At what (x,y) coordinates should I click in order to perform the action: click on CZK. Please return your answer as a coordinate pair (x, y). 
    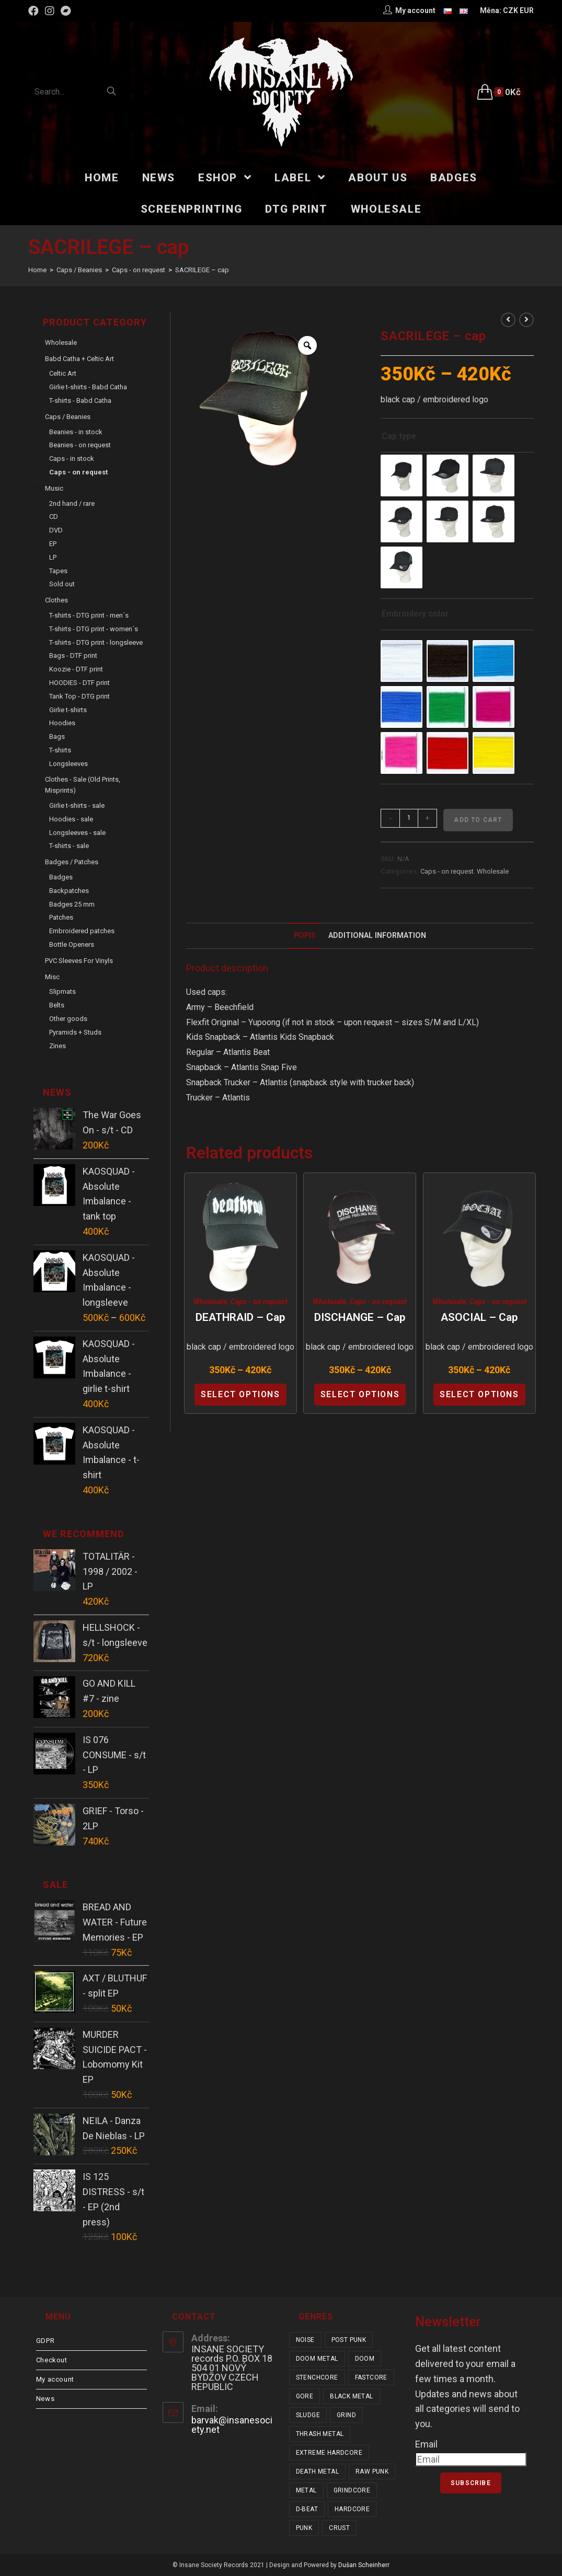
    Looking at the image, I should click on (510, 10).